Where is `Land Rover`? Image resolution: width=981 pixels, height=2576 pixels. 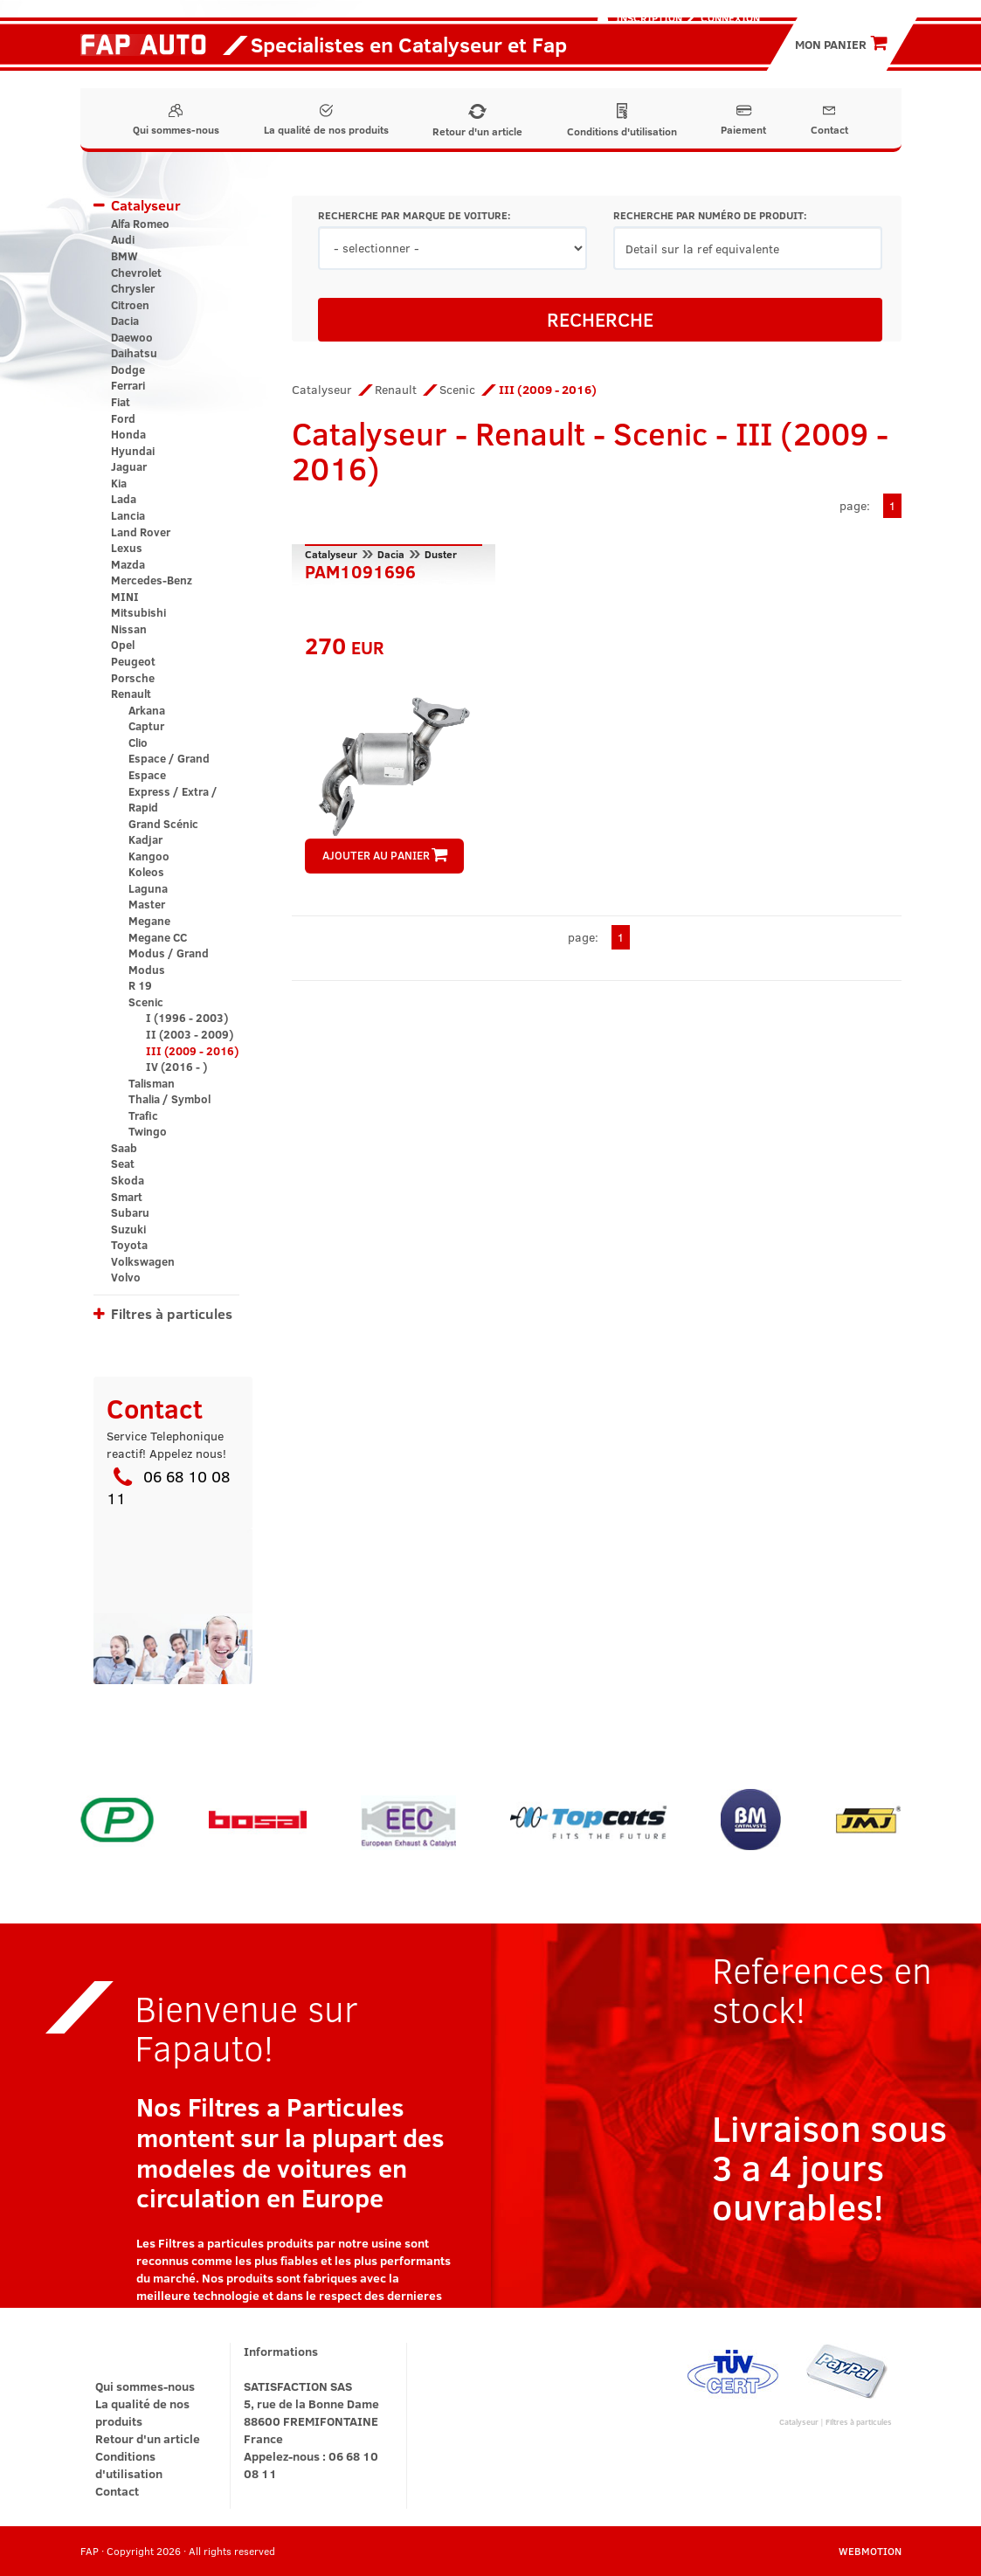 Land Rover is located at coordinates (140, 532).